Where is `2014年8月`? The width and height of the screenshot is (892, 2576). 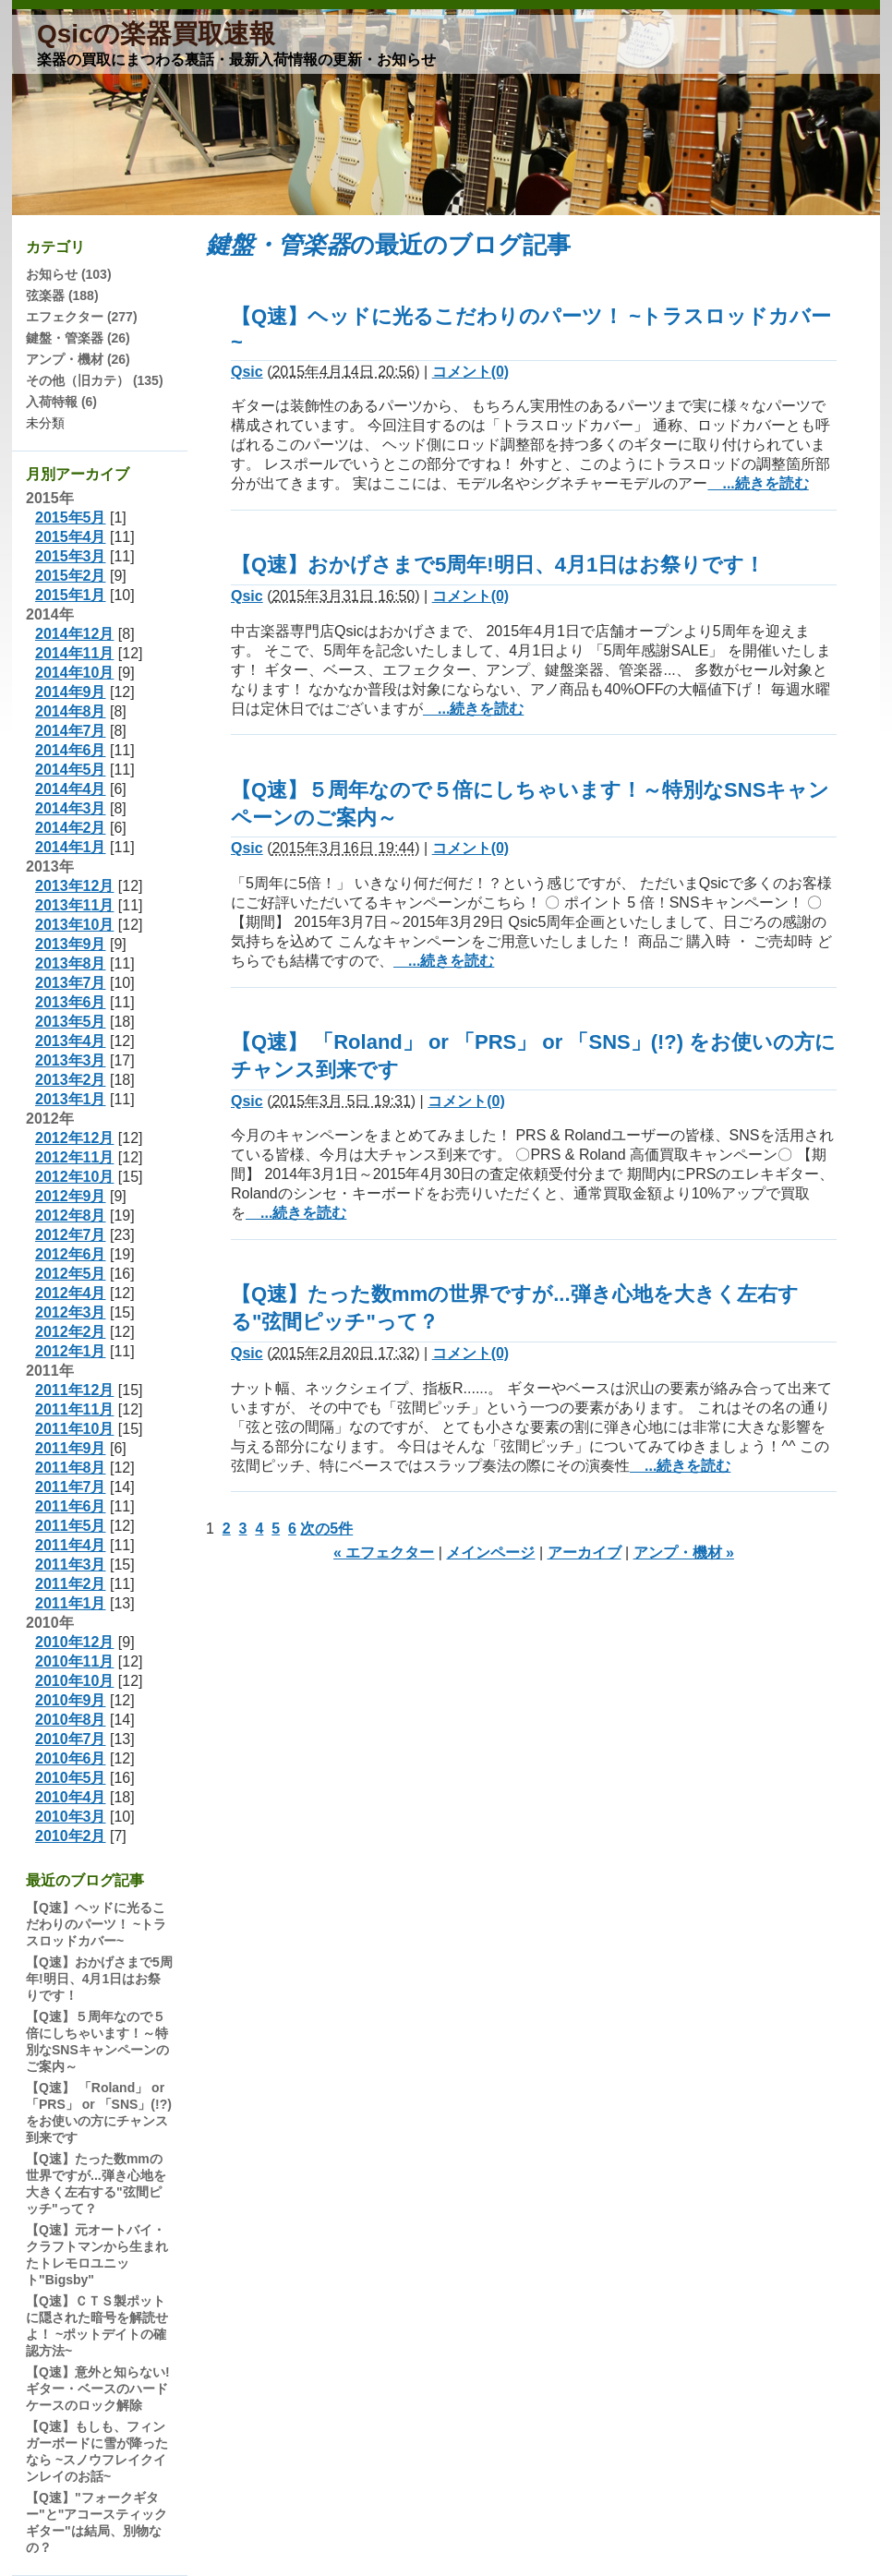 2014年8月 is located at coordinates (70, 711).